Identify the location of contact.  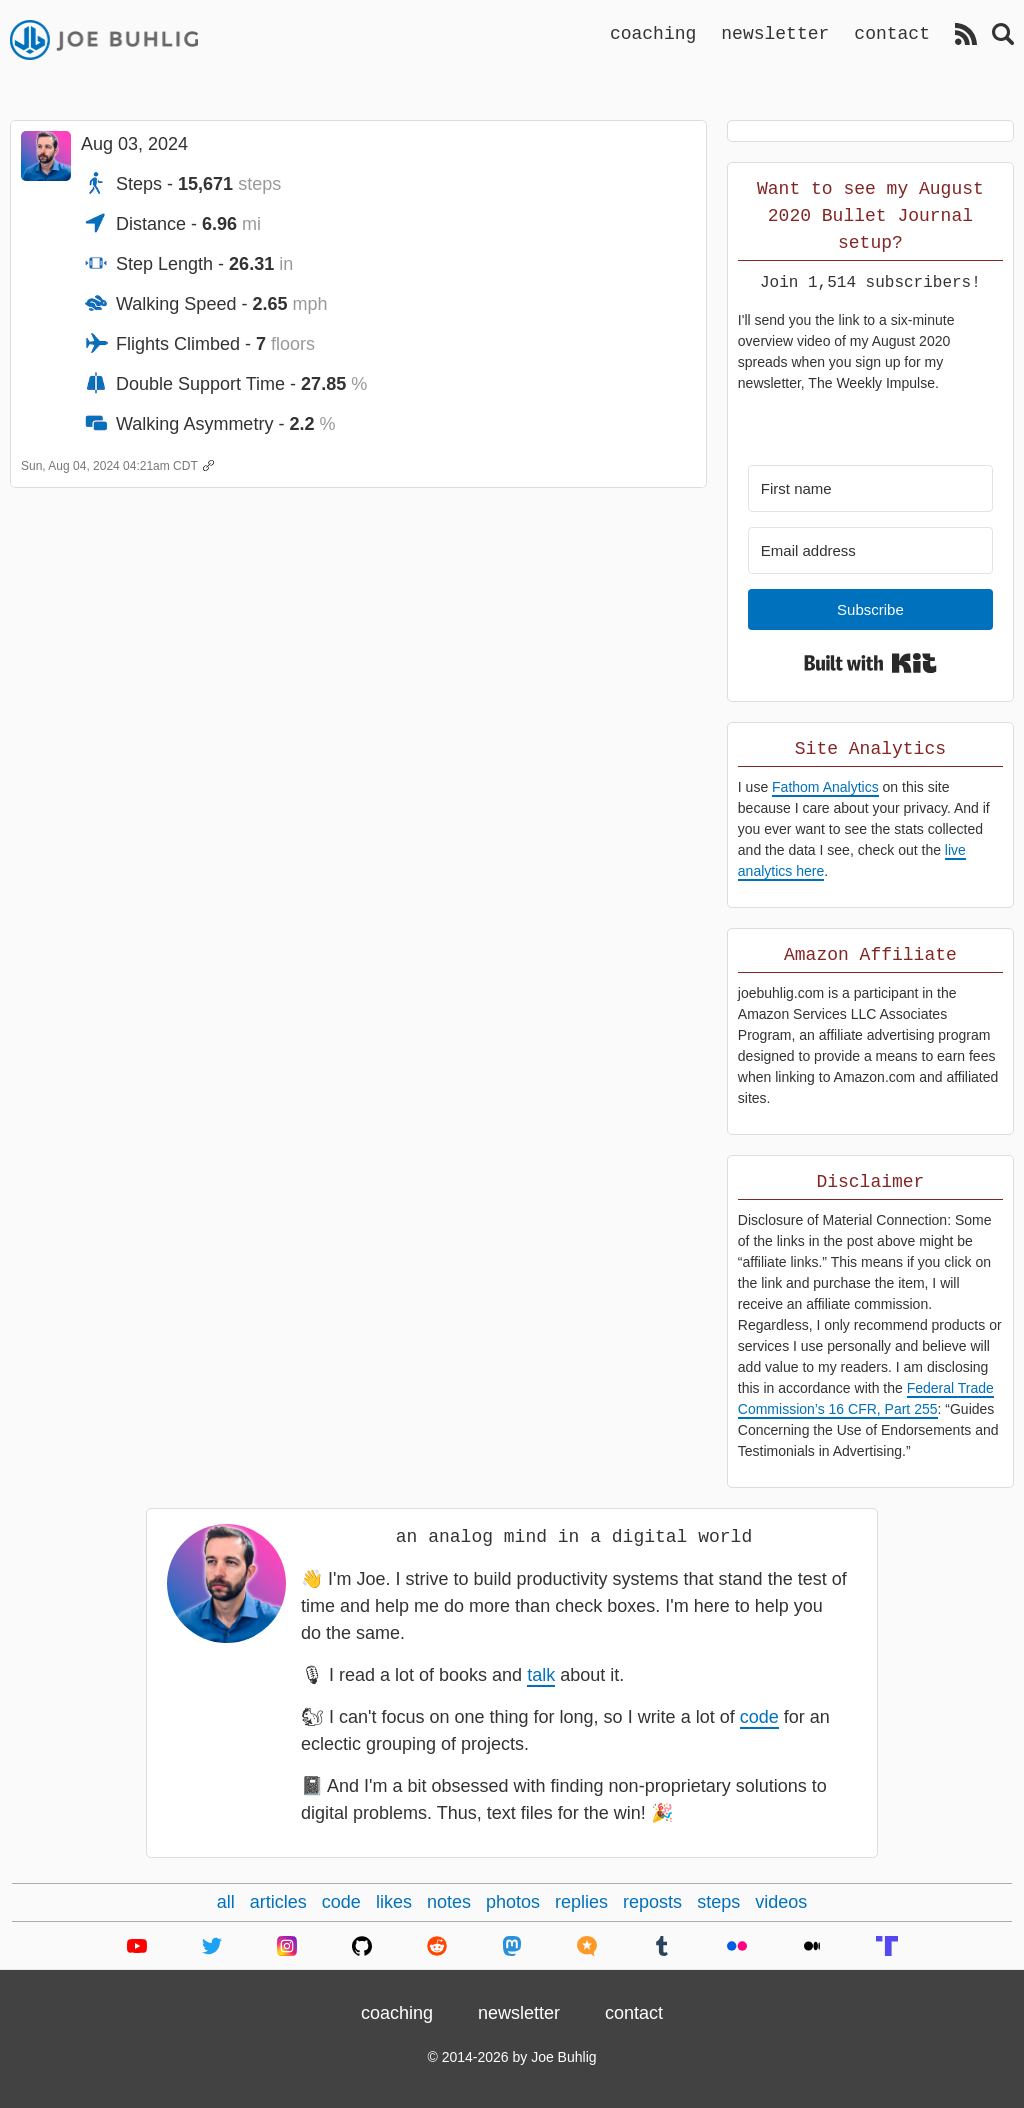
(892, 33).